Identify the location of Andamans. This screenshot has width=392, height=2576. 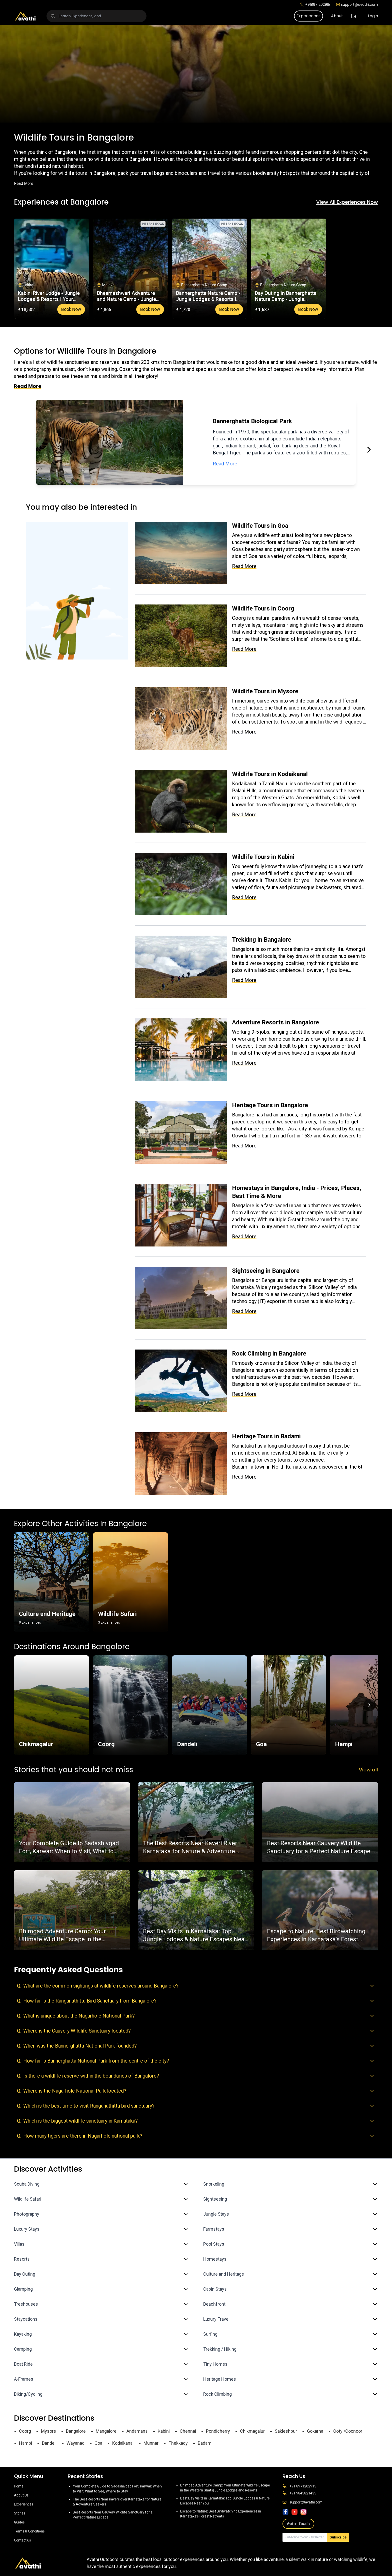
(137, 2431).